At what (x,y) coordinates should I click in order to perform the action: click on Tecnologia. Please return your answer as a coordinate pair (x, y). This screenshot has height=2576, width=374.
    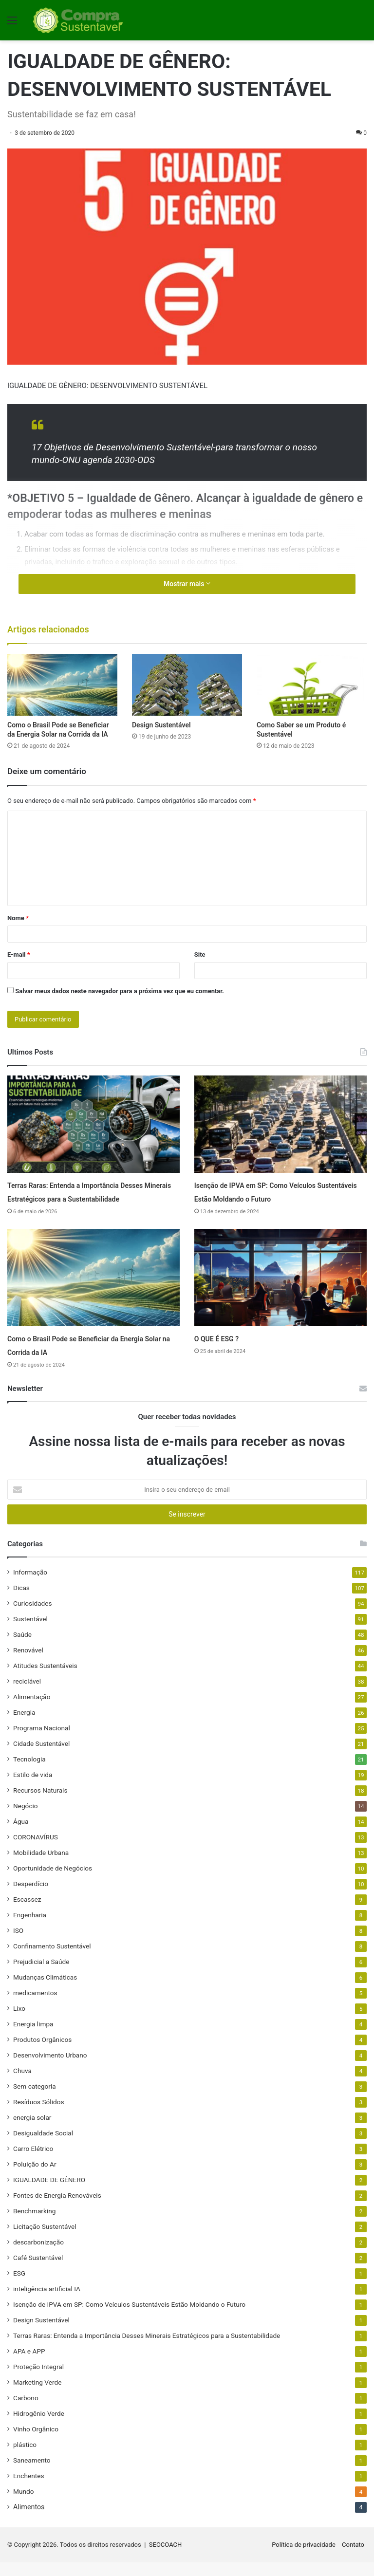
    Looking at the image, I should click on (29, 1773).